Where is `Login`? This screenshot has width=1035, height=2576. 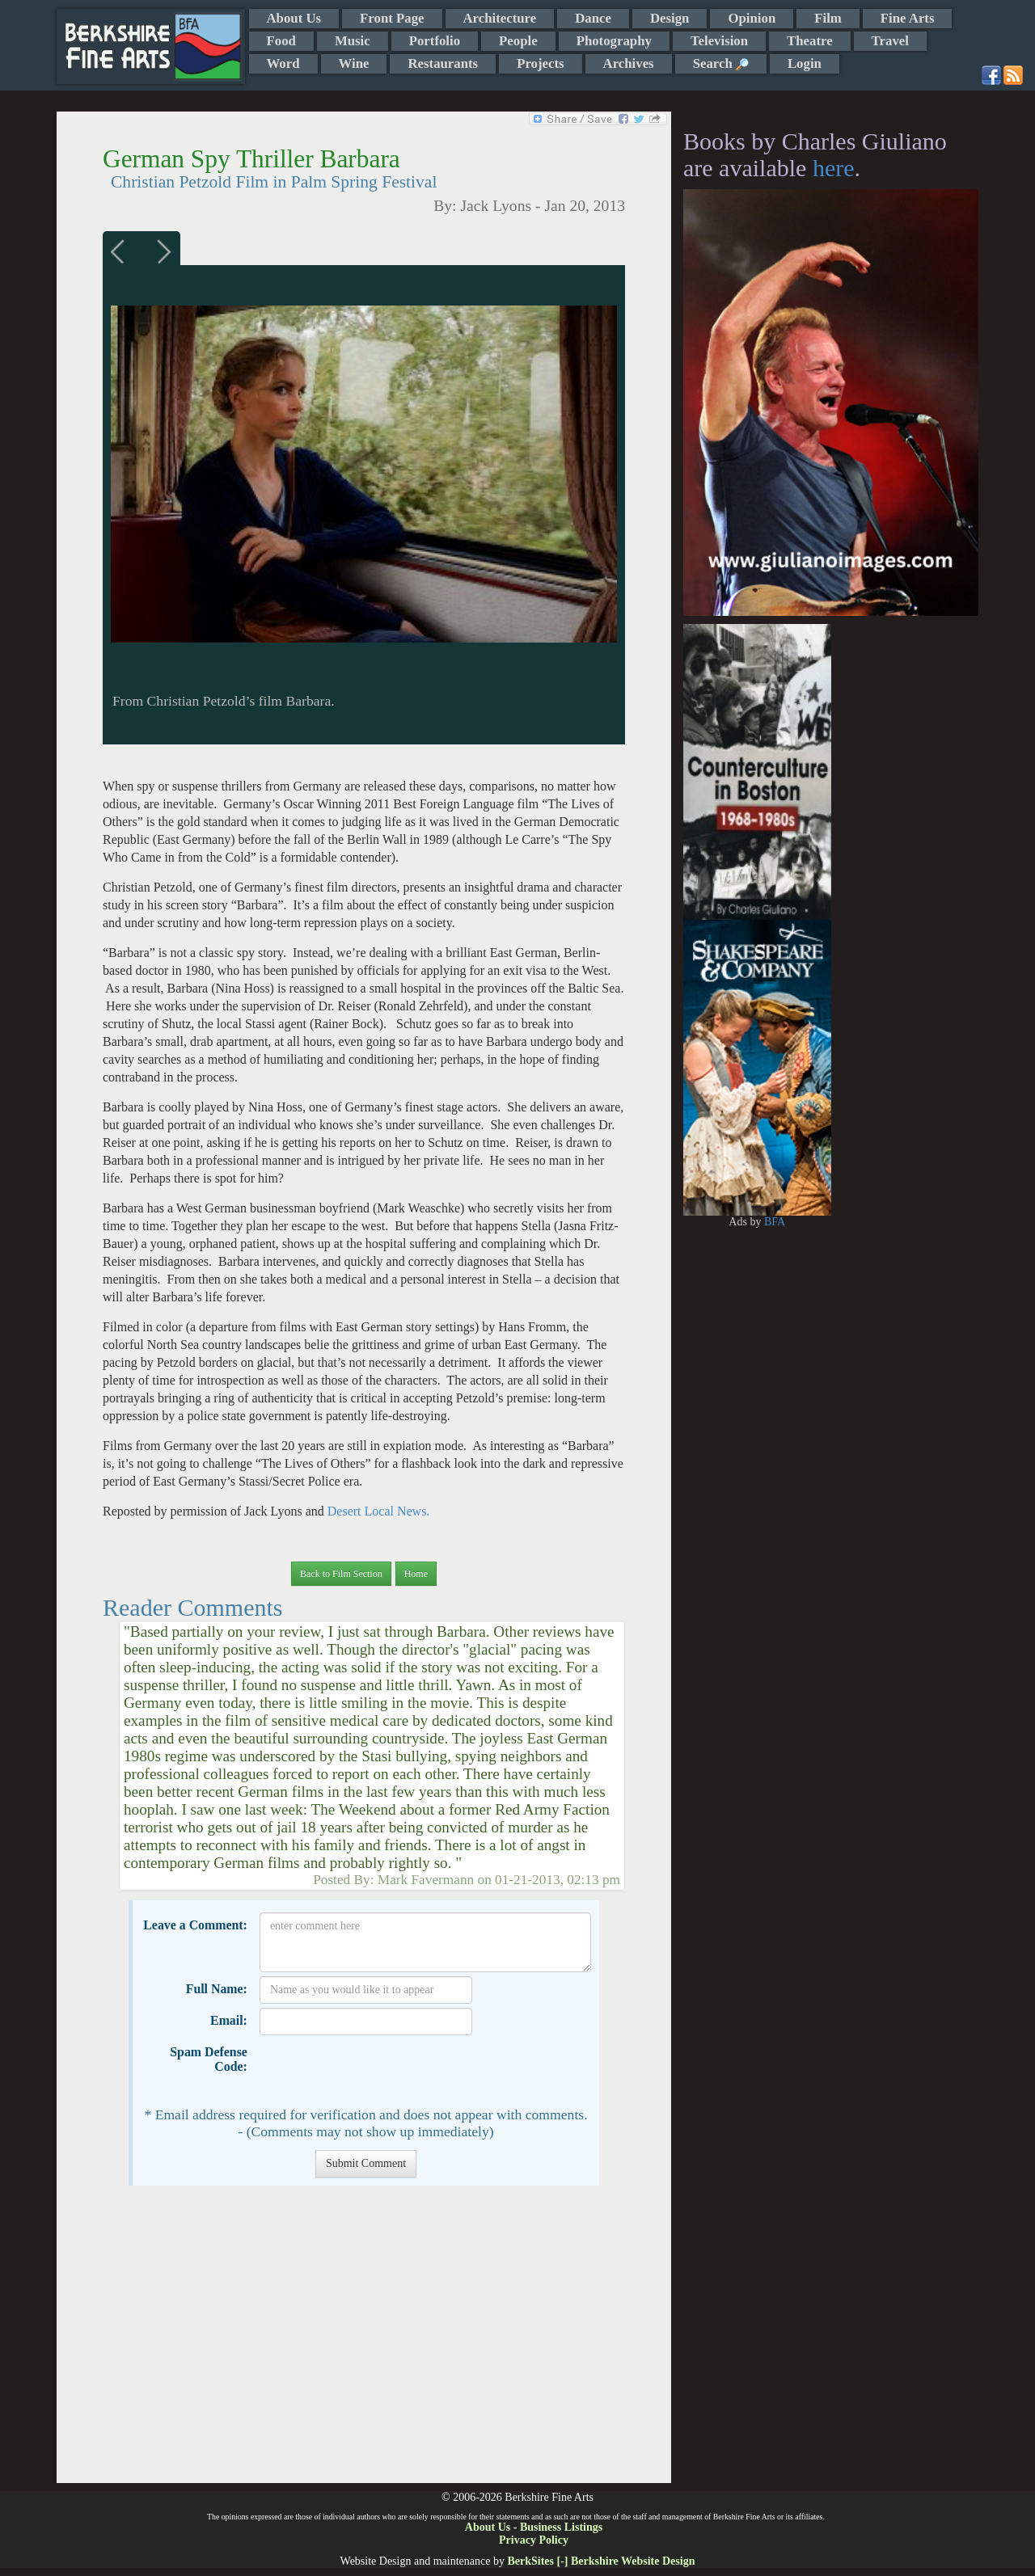 Login is located at coordinates (805, 63).